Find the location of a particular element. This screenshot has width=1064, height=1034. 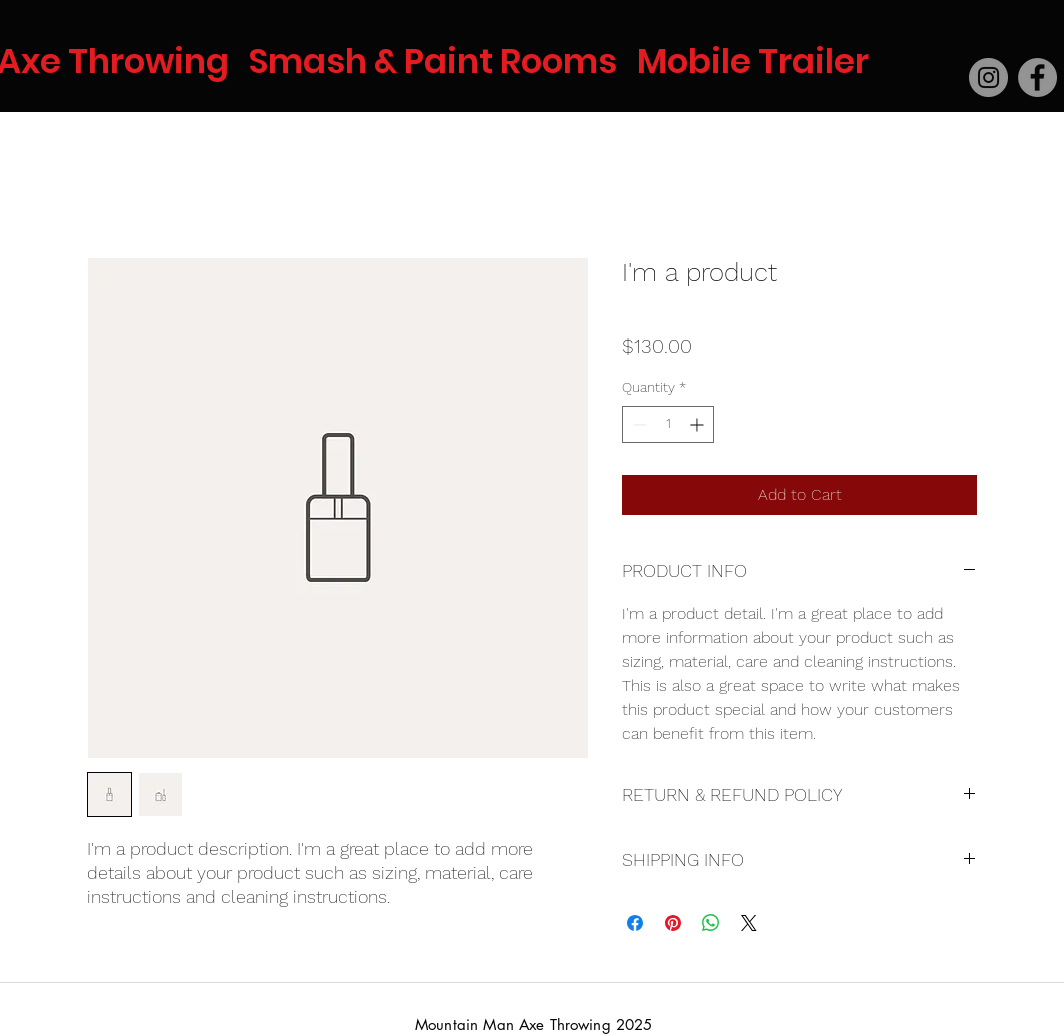

[Share on X] is located at coordinates (749, 923).